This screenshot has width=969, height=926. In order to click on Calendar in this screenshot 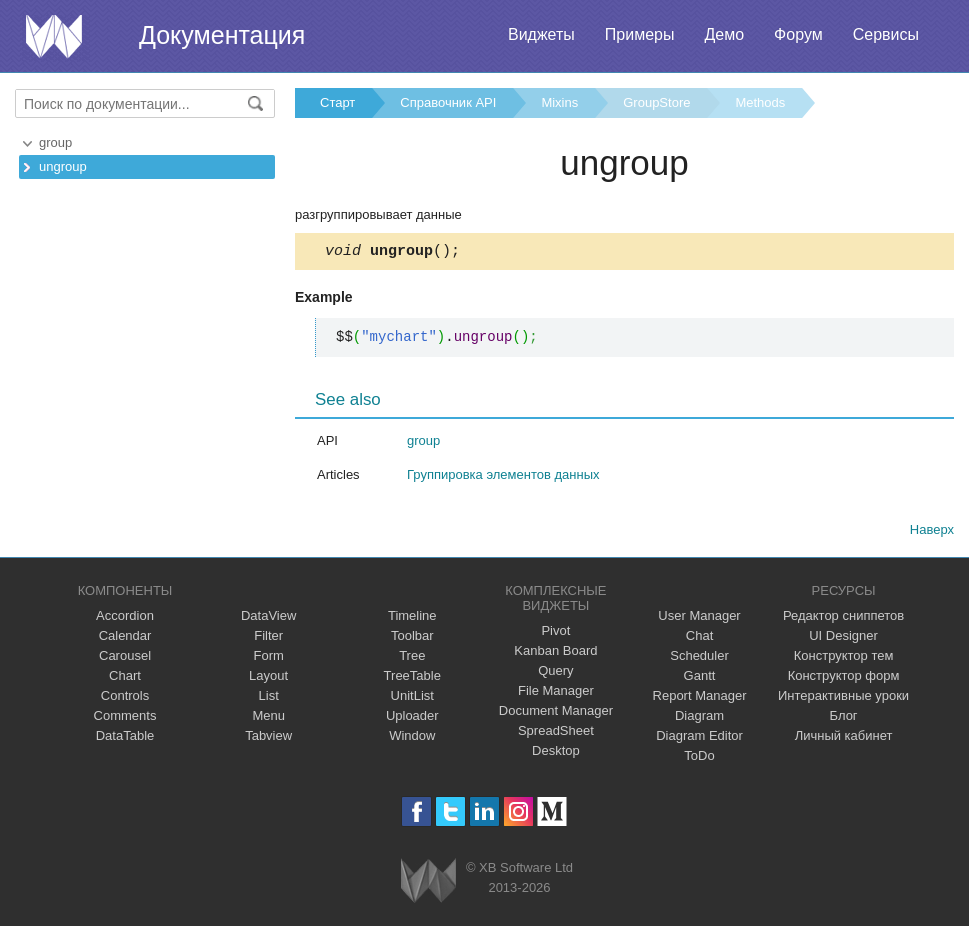, I will do `click(125, 638)`.